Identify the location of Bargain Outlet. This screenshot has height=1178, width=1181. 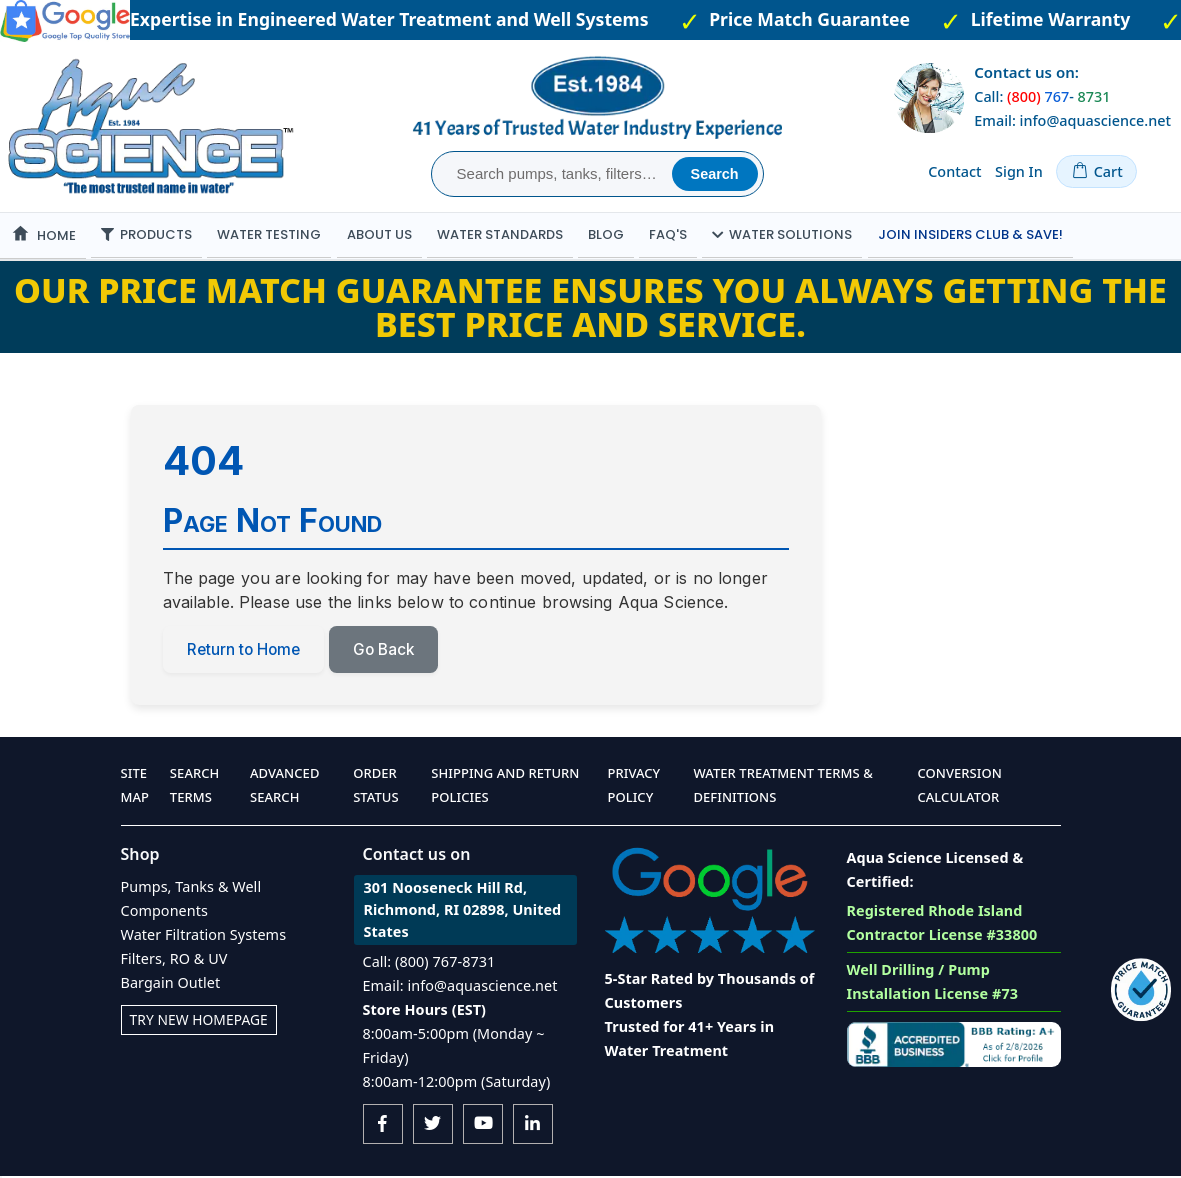
(171, 984).